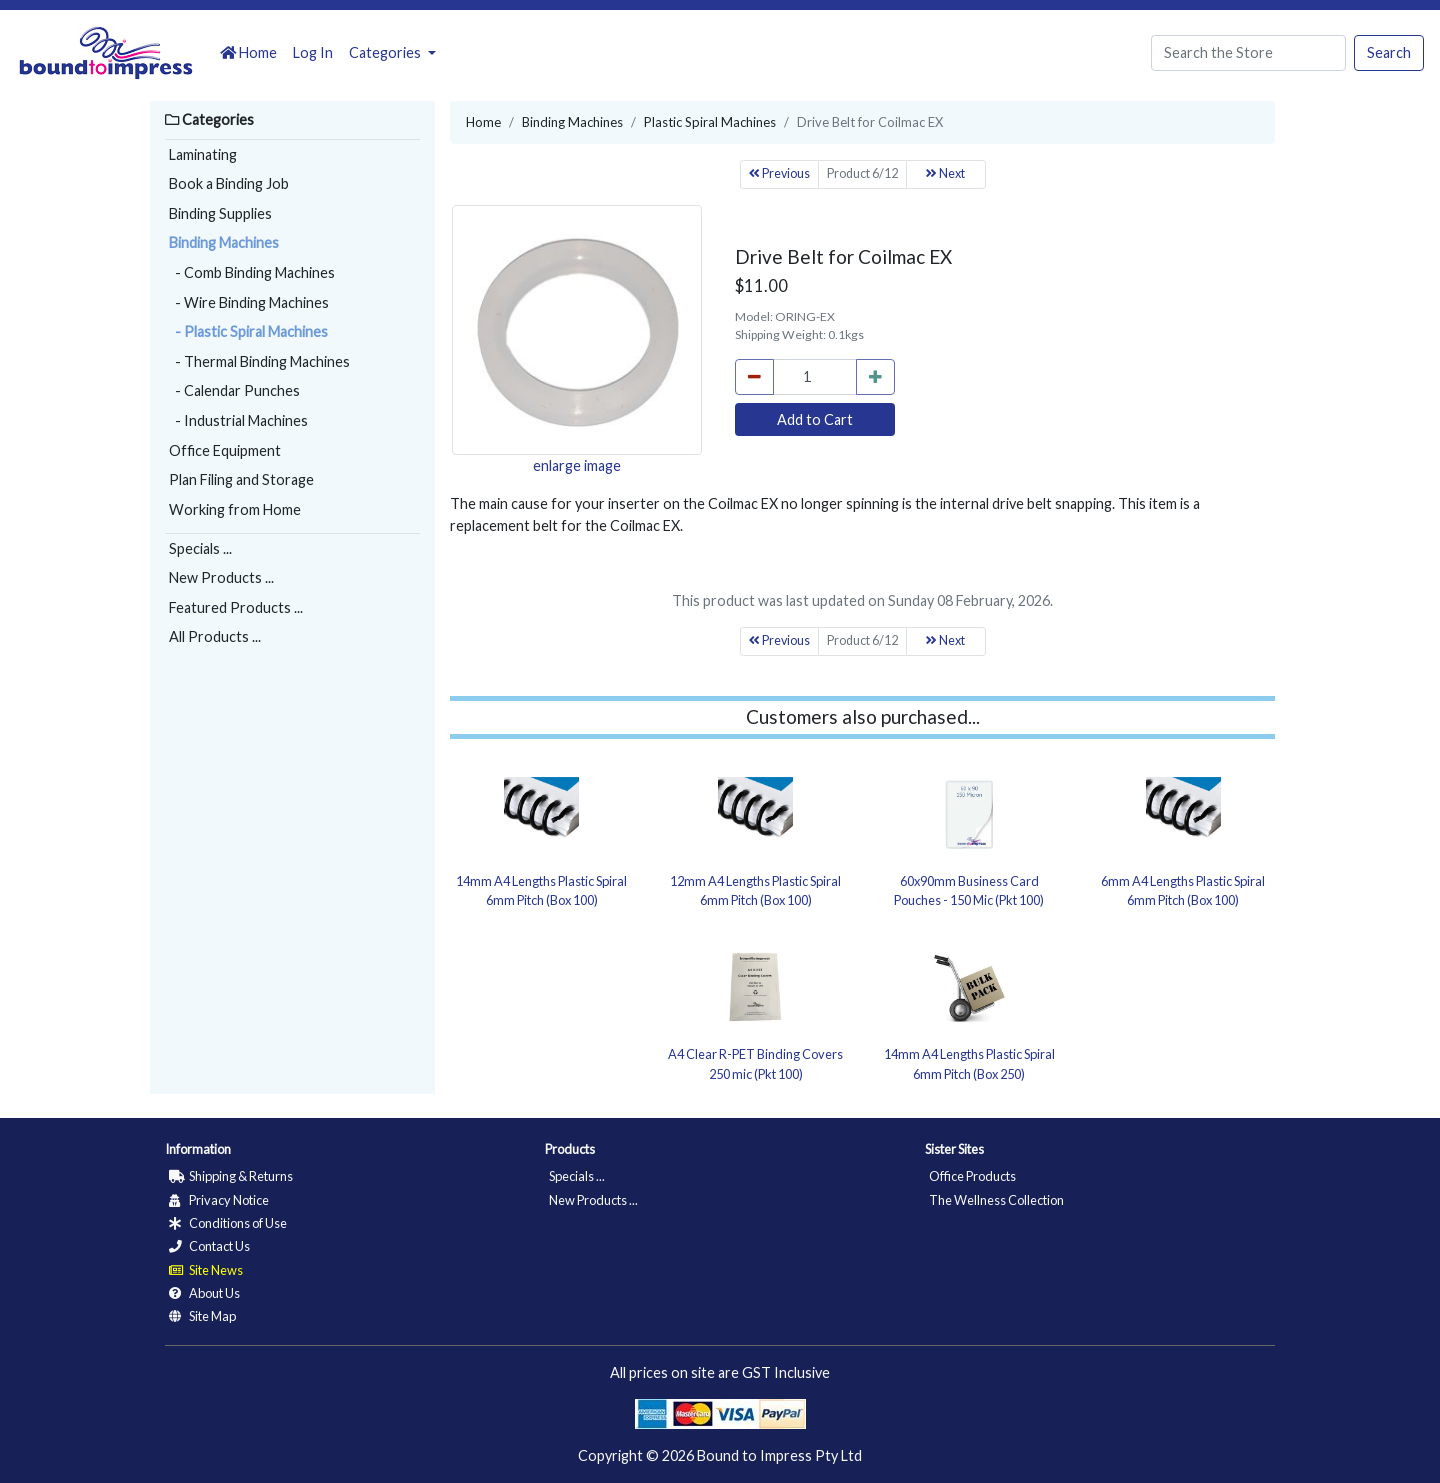 This screenshot has width=1440, height=1483. I want to click on Binding Machines, so click(224, 242).